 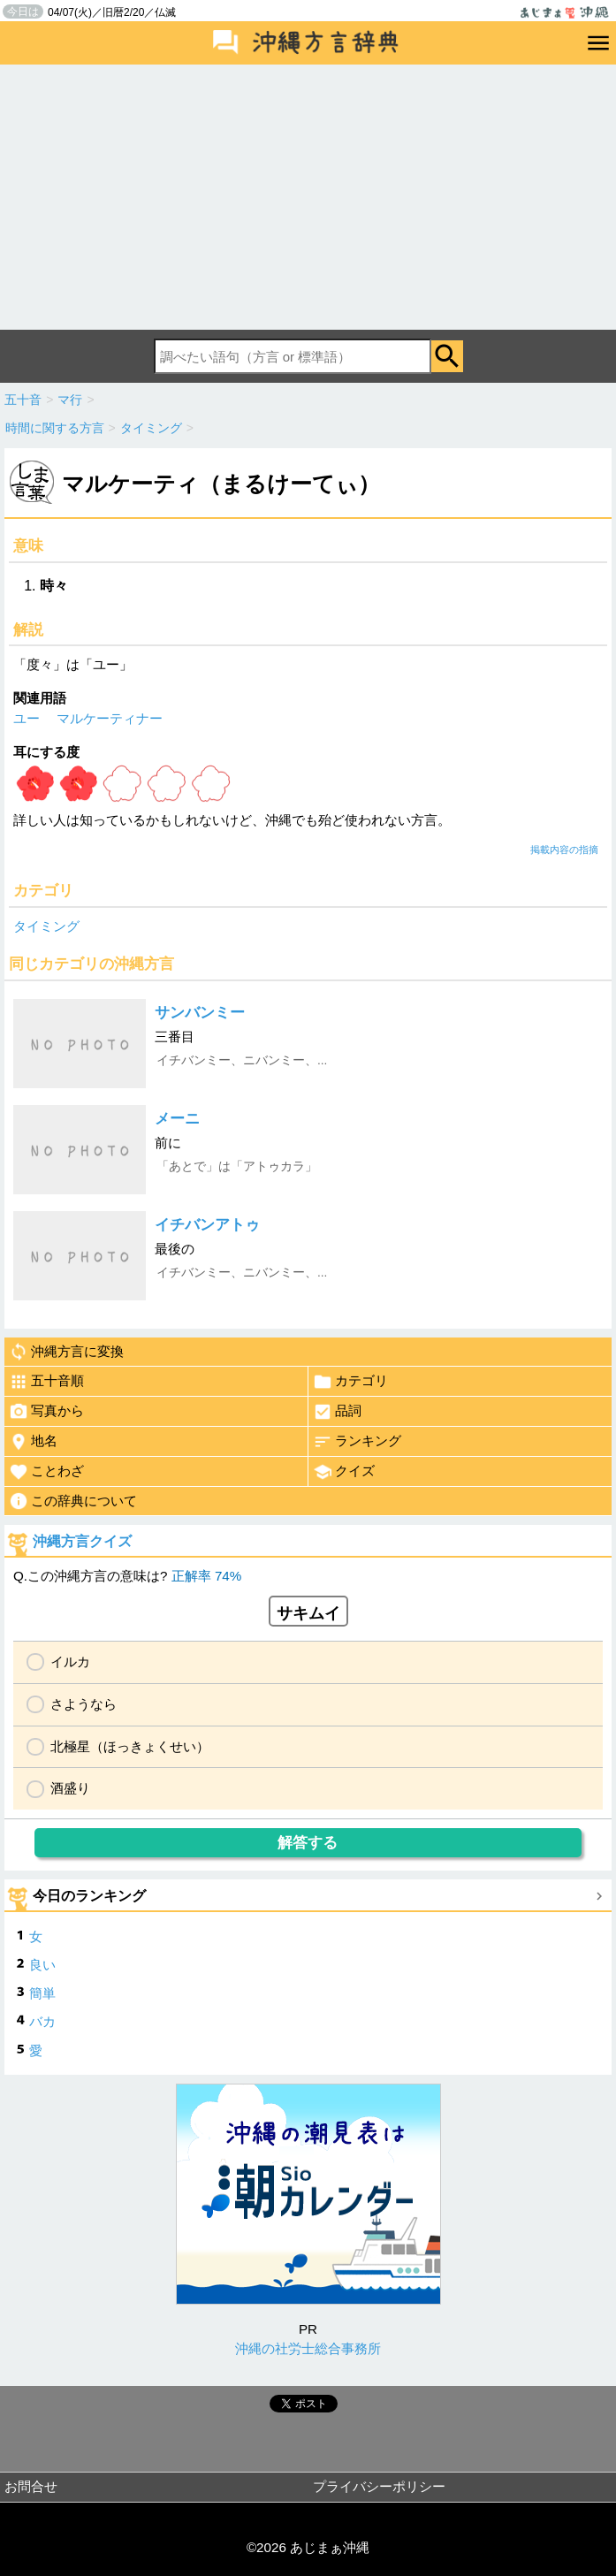 What do you see at coordinates (344, 1472) in the screenshot?
I see `クイズ` at bounding box center [344, 1472].